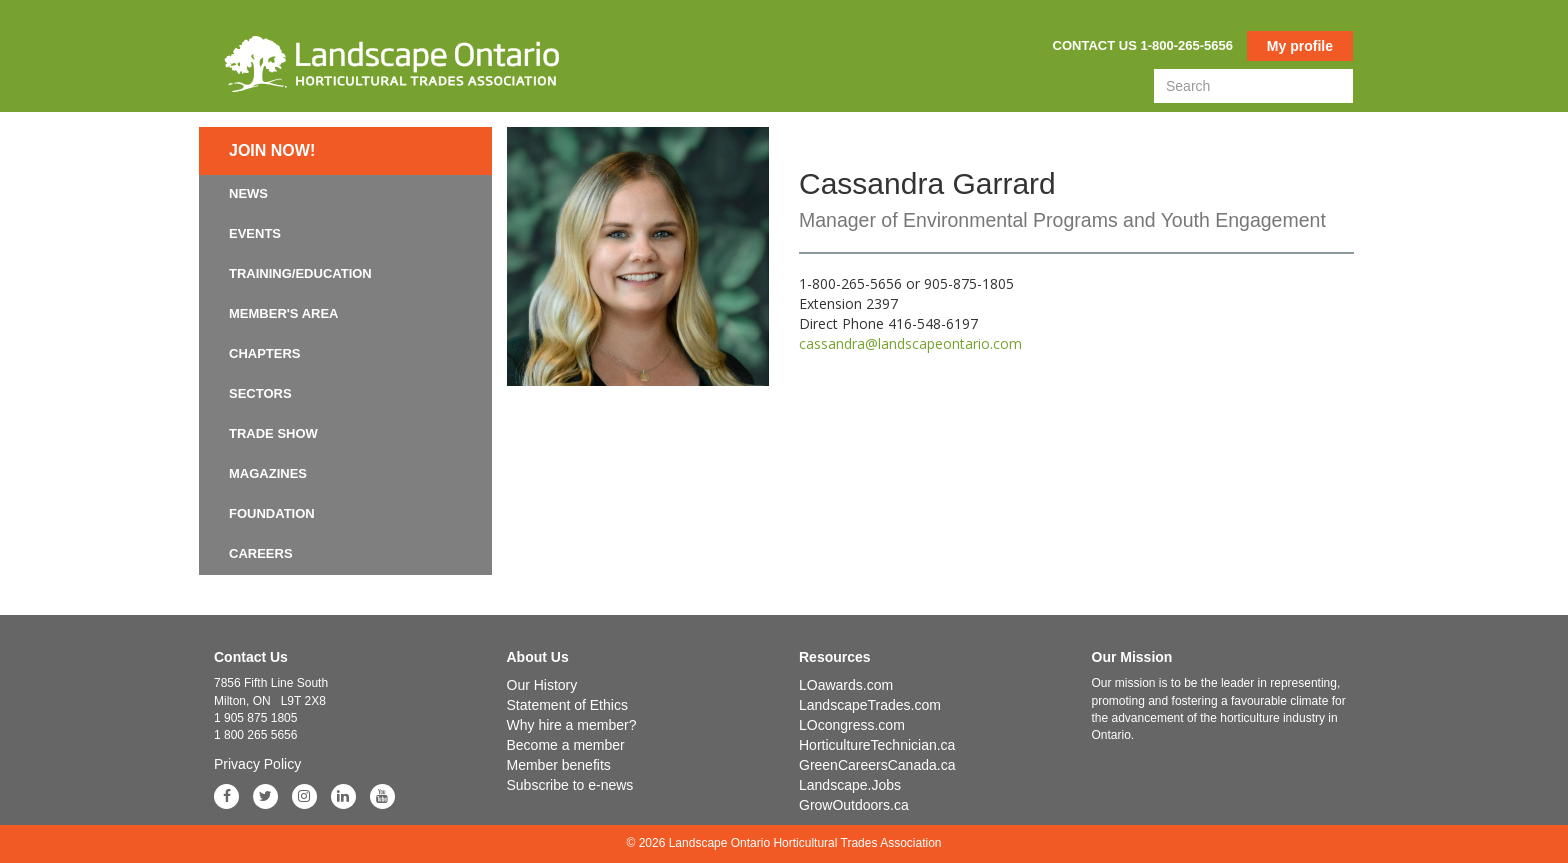 The image size is (1568, 863). What do you see at coordinates (268, 473) in the screenshot?
I see `Magazines` at bounding box center [268, 473].